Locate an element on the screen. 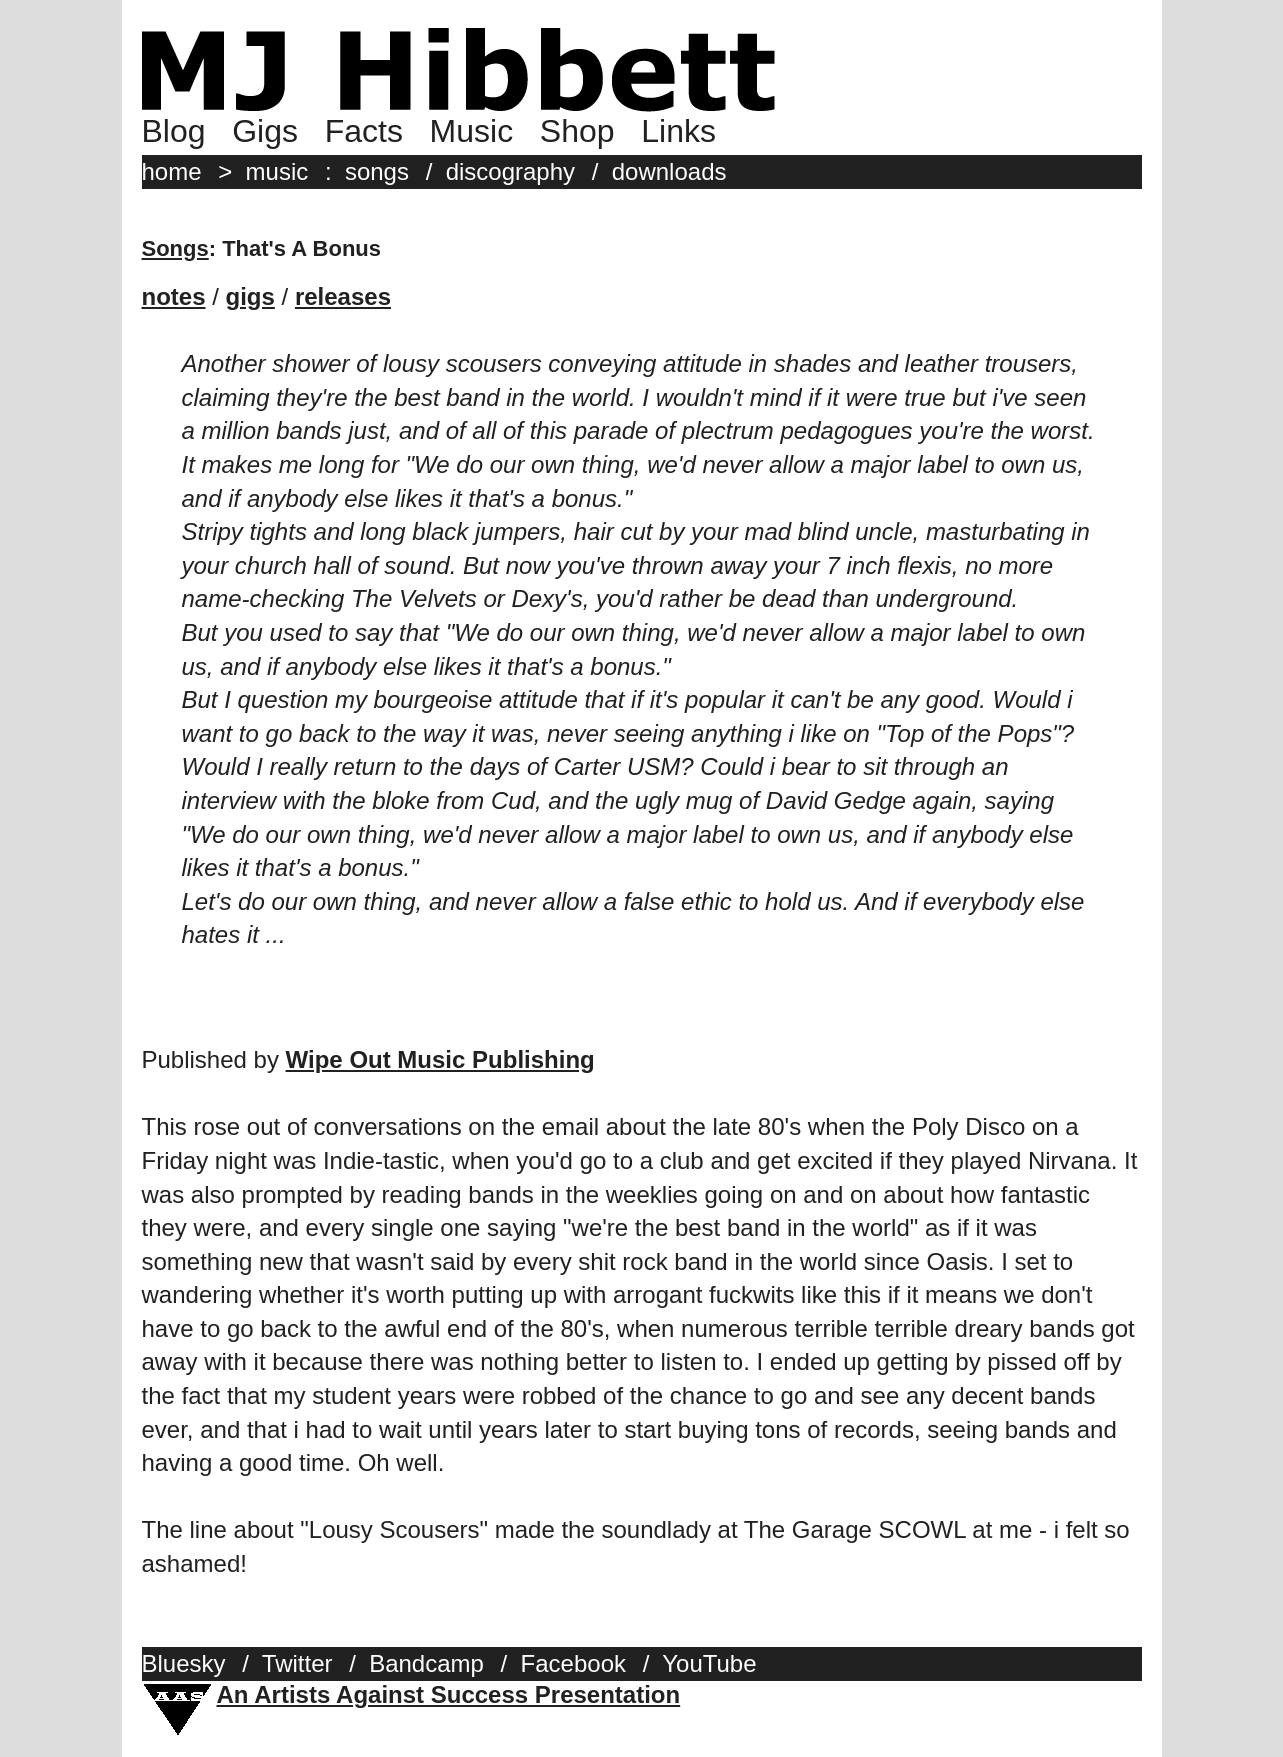 The width and height of the screenshot is (1283, 1757). Links is located at coordinates (678, 131).